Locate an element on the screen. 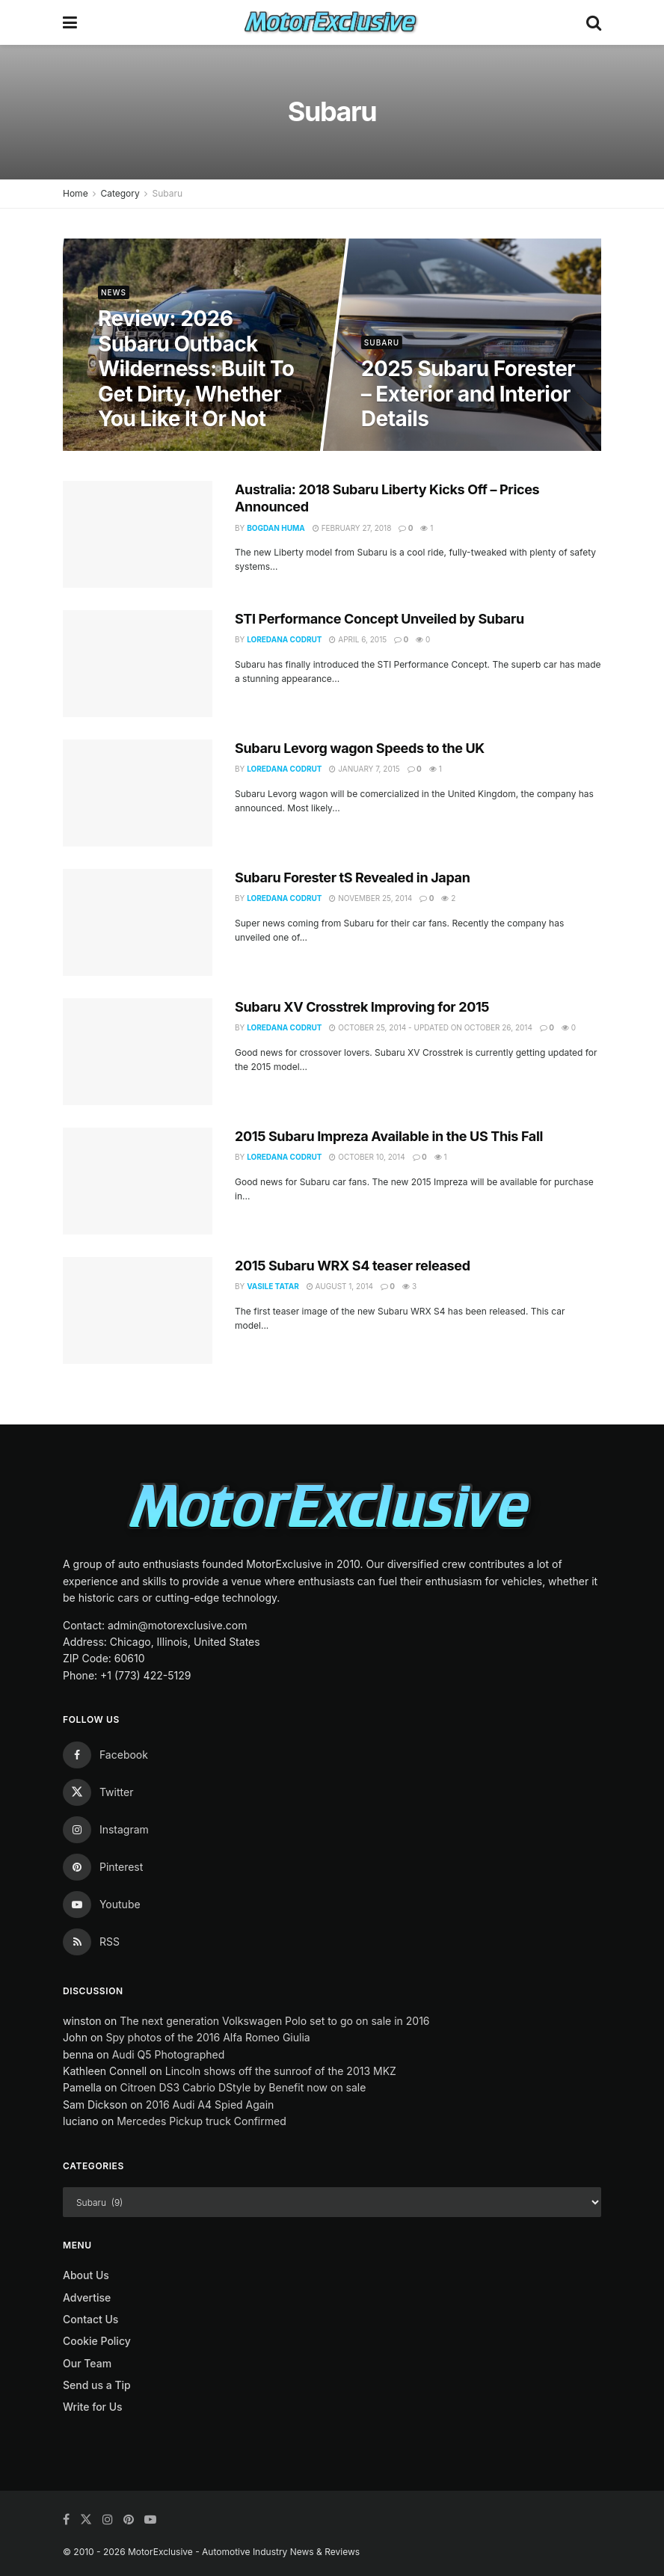  Mercedes Pickup truck Confirmed is located at coordinates (201, 2121).